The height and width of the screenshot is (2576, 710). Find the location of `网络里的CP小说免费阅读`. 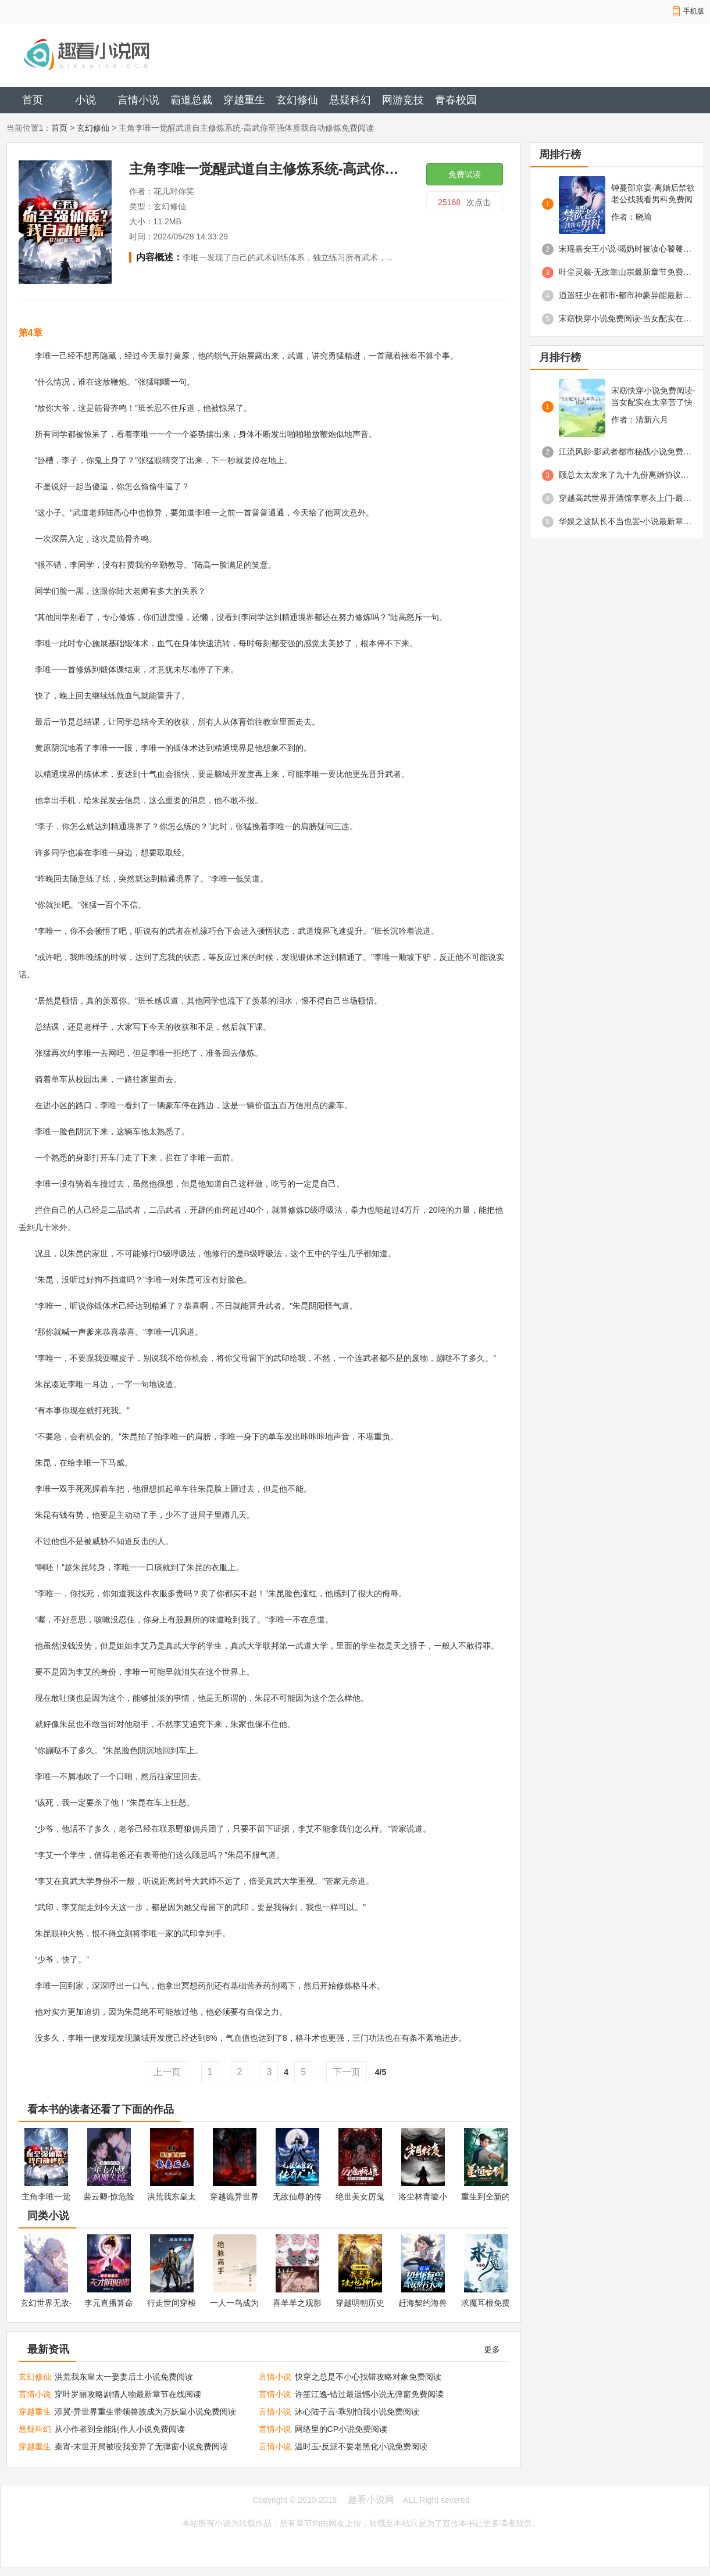

网络里的CP小说免费阅读 is located at coordinates (341, 2429).